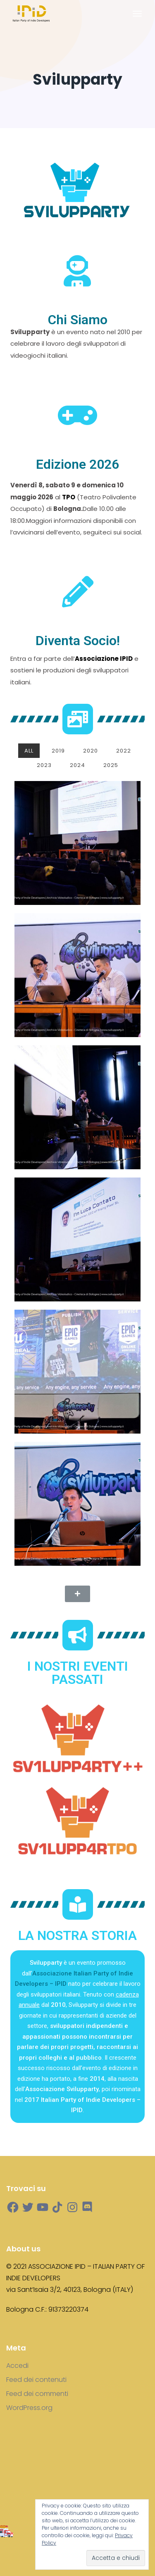 The image size is (155, 2576). Describe the element at coordinates (137, 14) in the screenshot. I see `[Toggle navigation]` at that location.